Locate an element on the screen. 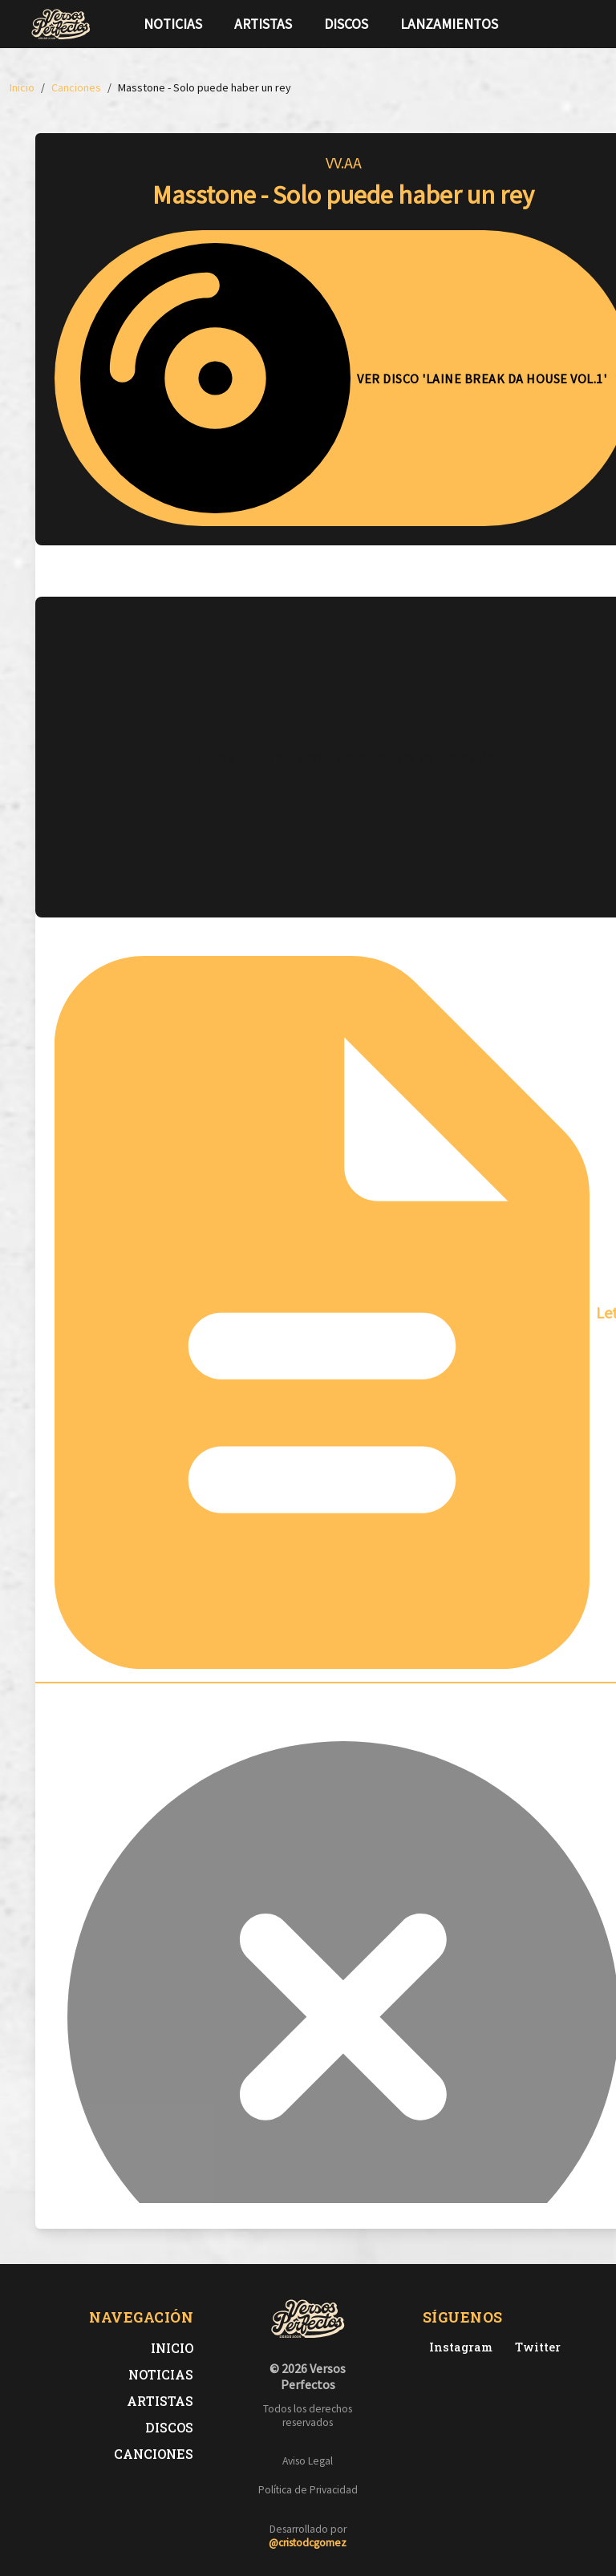 The image size is (616, 2576). Artistas is located at coordinates (263, 24).